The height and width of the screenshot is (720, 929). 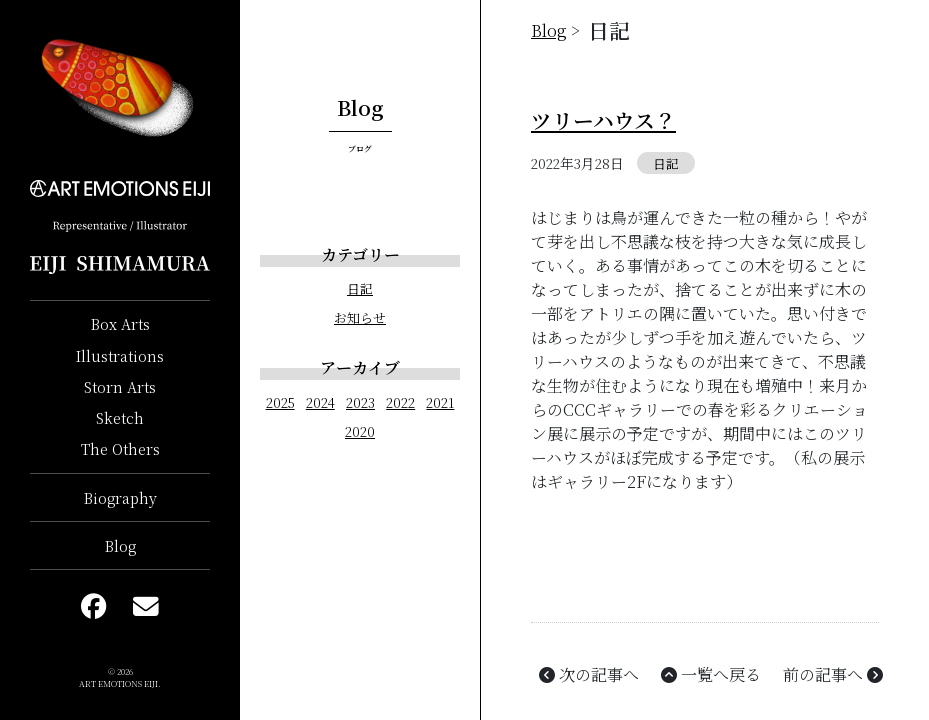 I want to click on 2021, so click(x=440, y=402).